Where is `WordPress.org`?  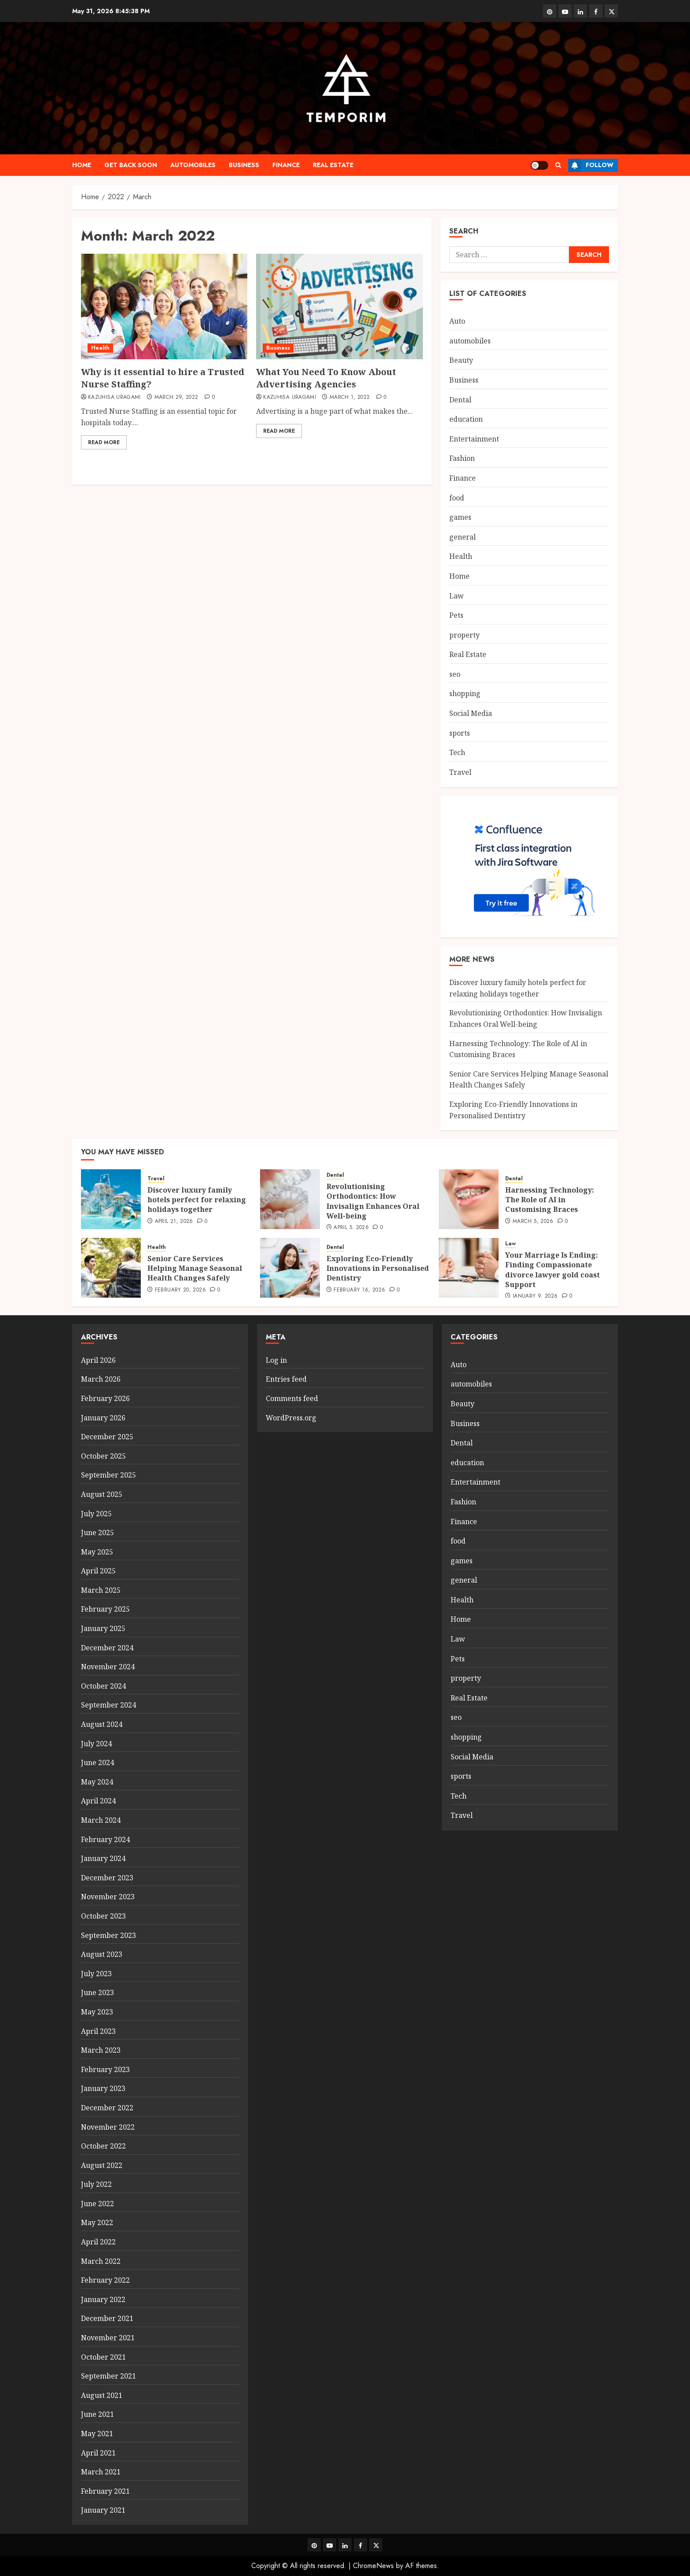 WordPress.org is located at coordinates (291, 1418).